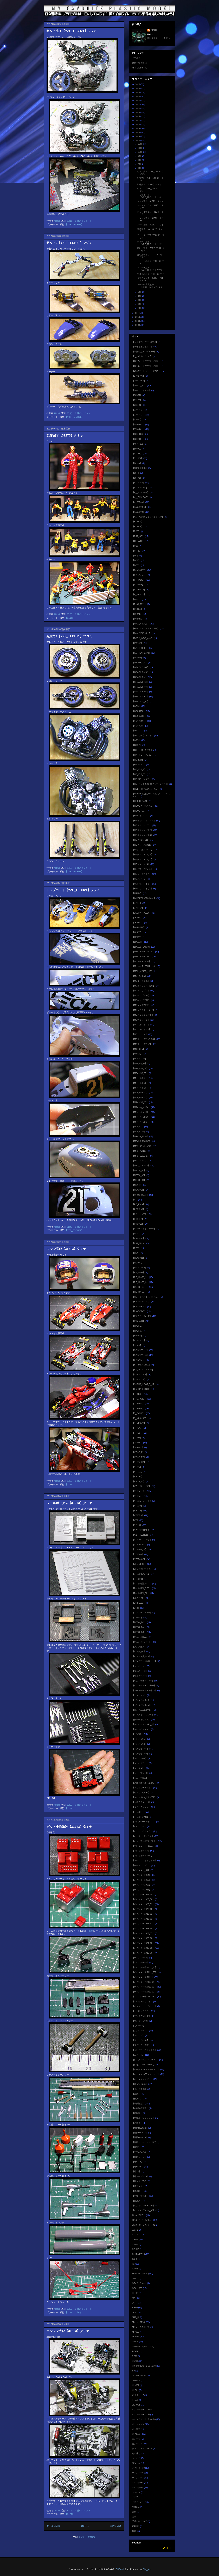 Image resolution: width=219 pixels, height=2576 pixels. What do you see at coordinates (144, 1996) in the screenshot?
I see `【ポインター号2020_06】` at bounding box center [144, 1996].